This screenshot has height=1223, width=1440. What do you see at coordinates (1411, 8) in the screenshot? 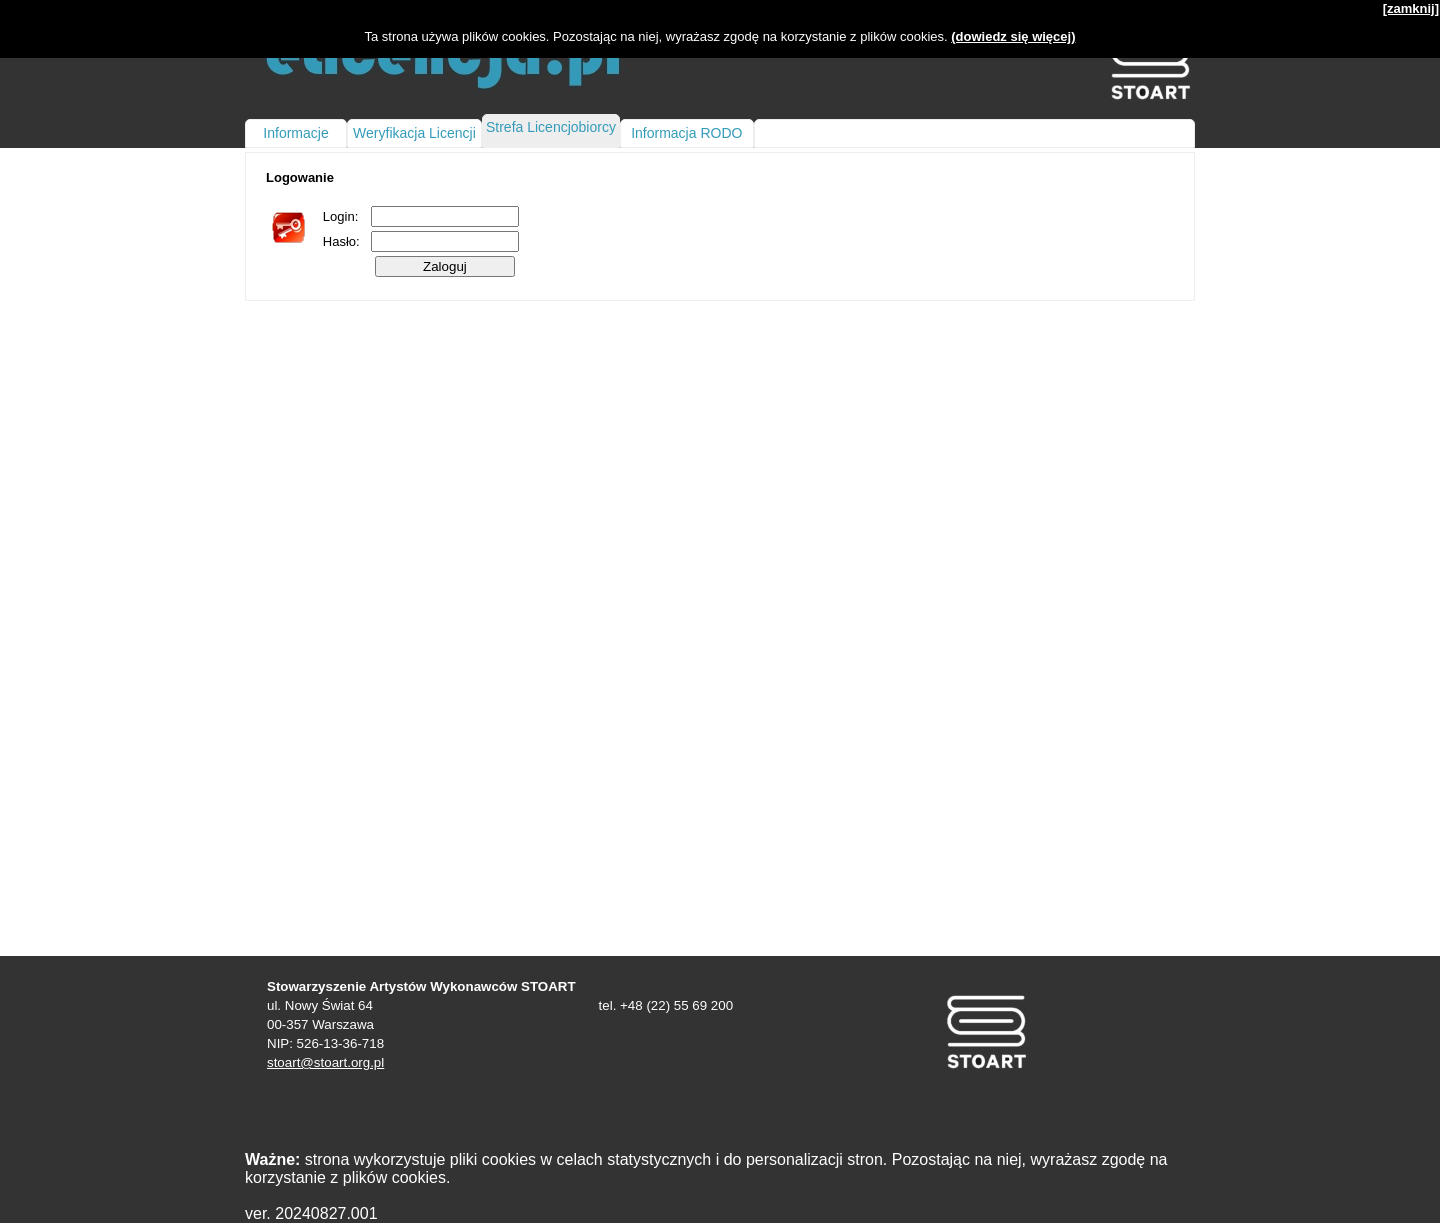
I see `[zamknij]` at bounding box center [1411, 8].